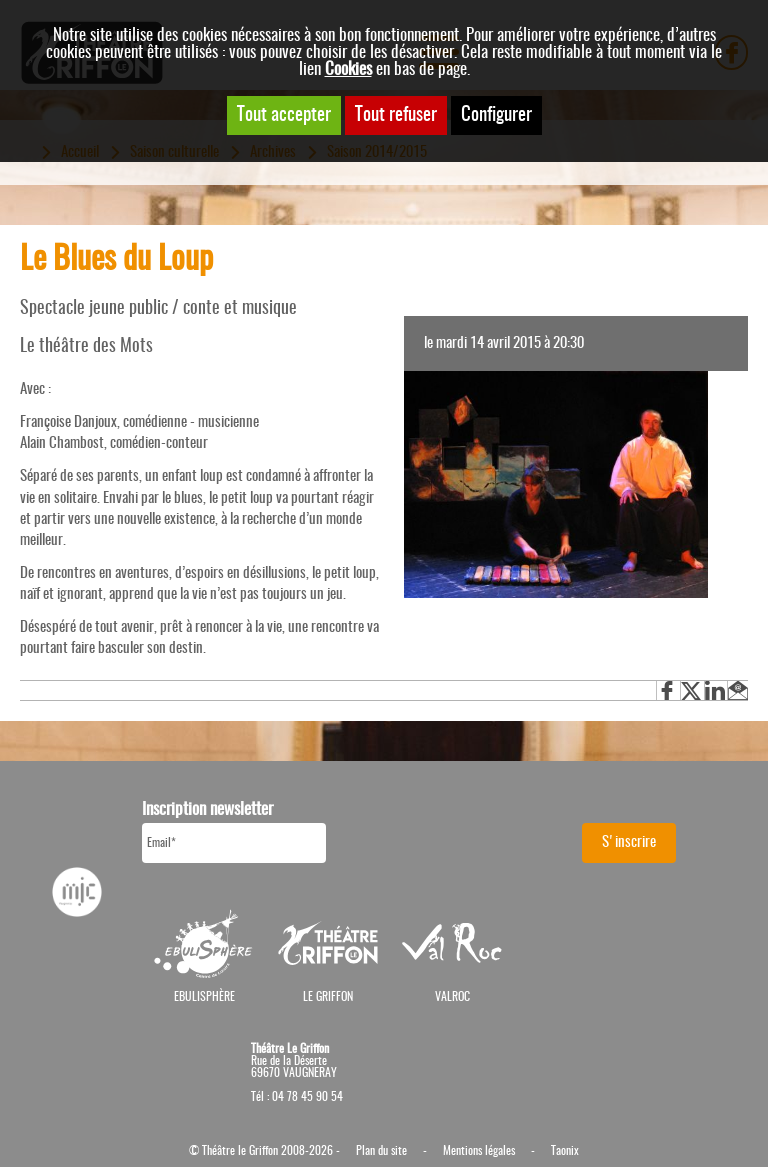  Describe the element at coordinates (348, 69) in the screenshot. I see `Cookies` at that location.